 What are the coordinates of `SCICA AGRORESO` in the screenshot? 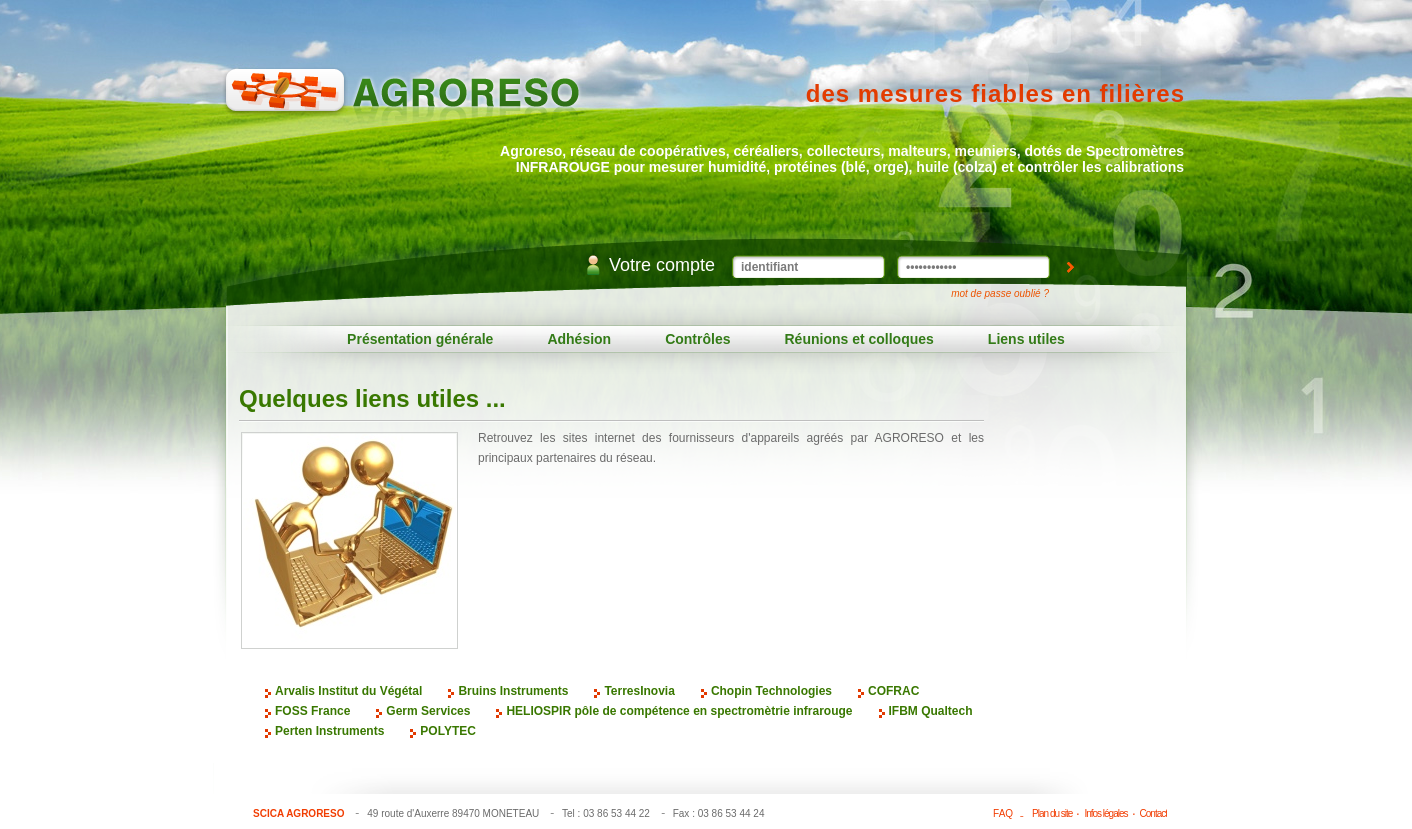 It's located at (299, 813).